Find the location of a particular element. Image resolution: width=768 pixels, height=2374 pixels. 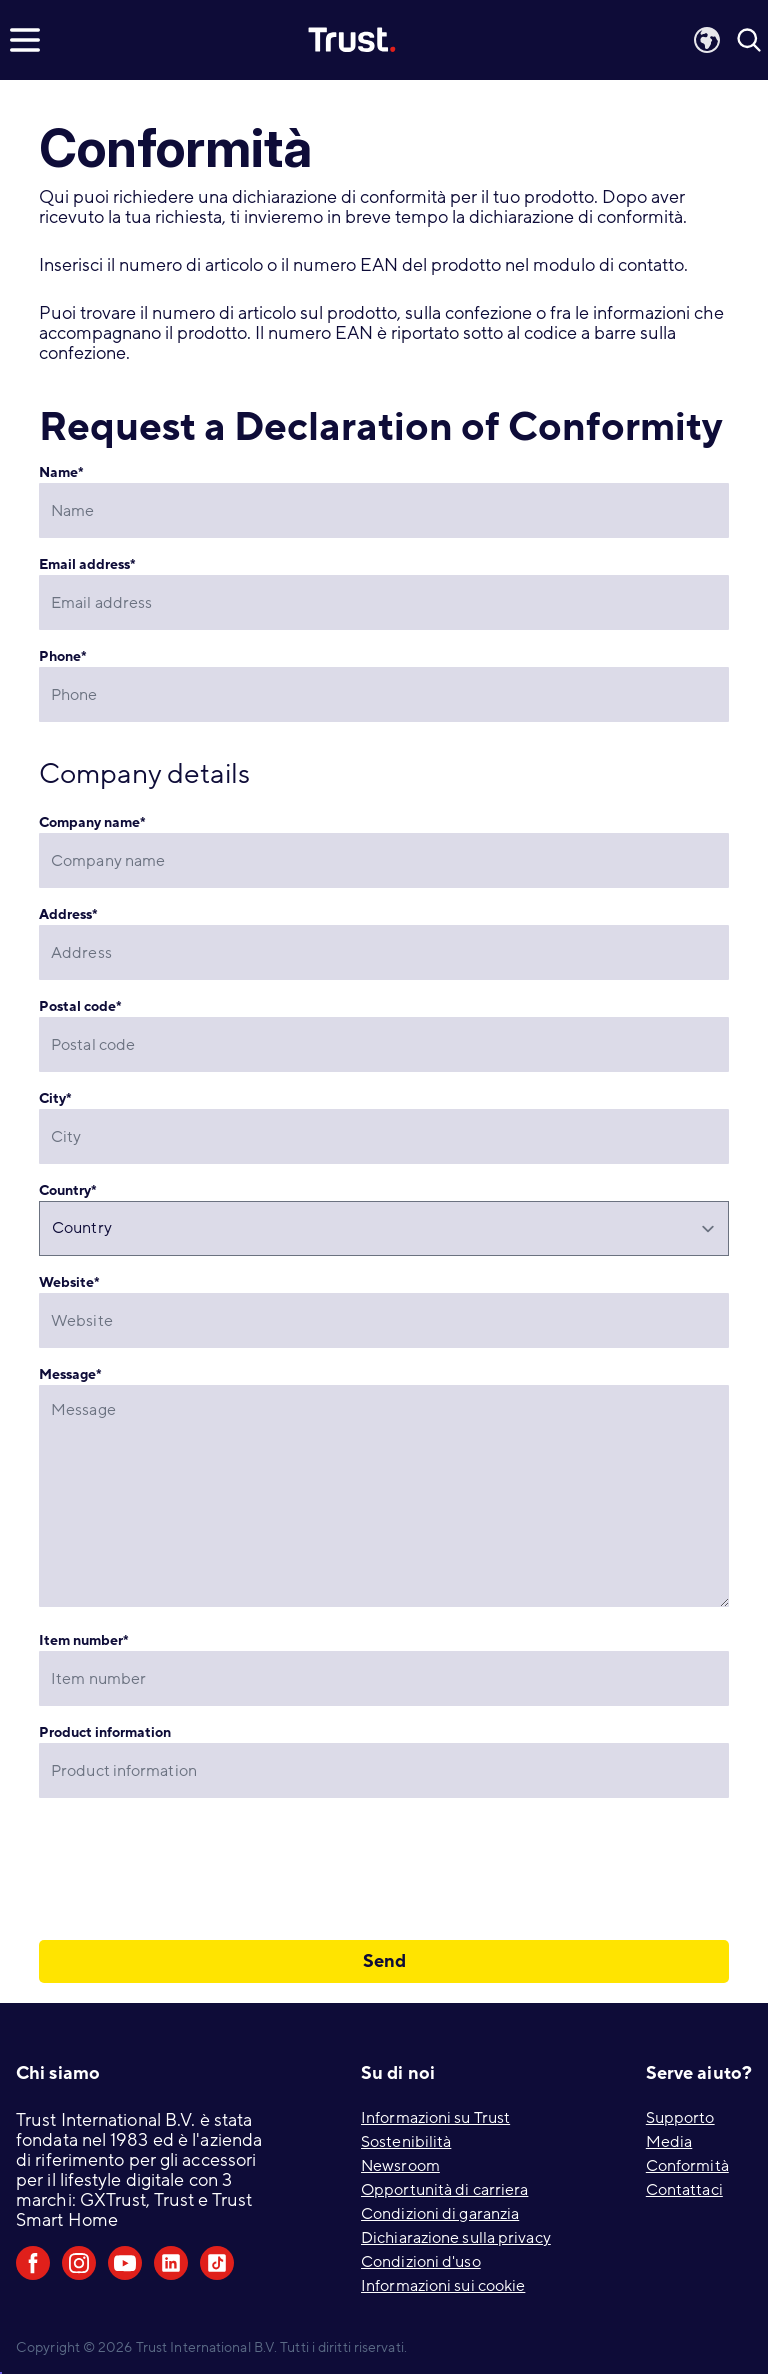

Country is located at coordinates (68, 1190).